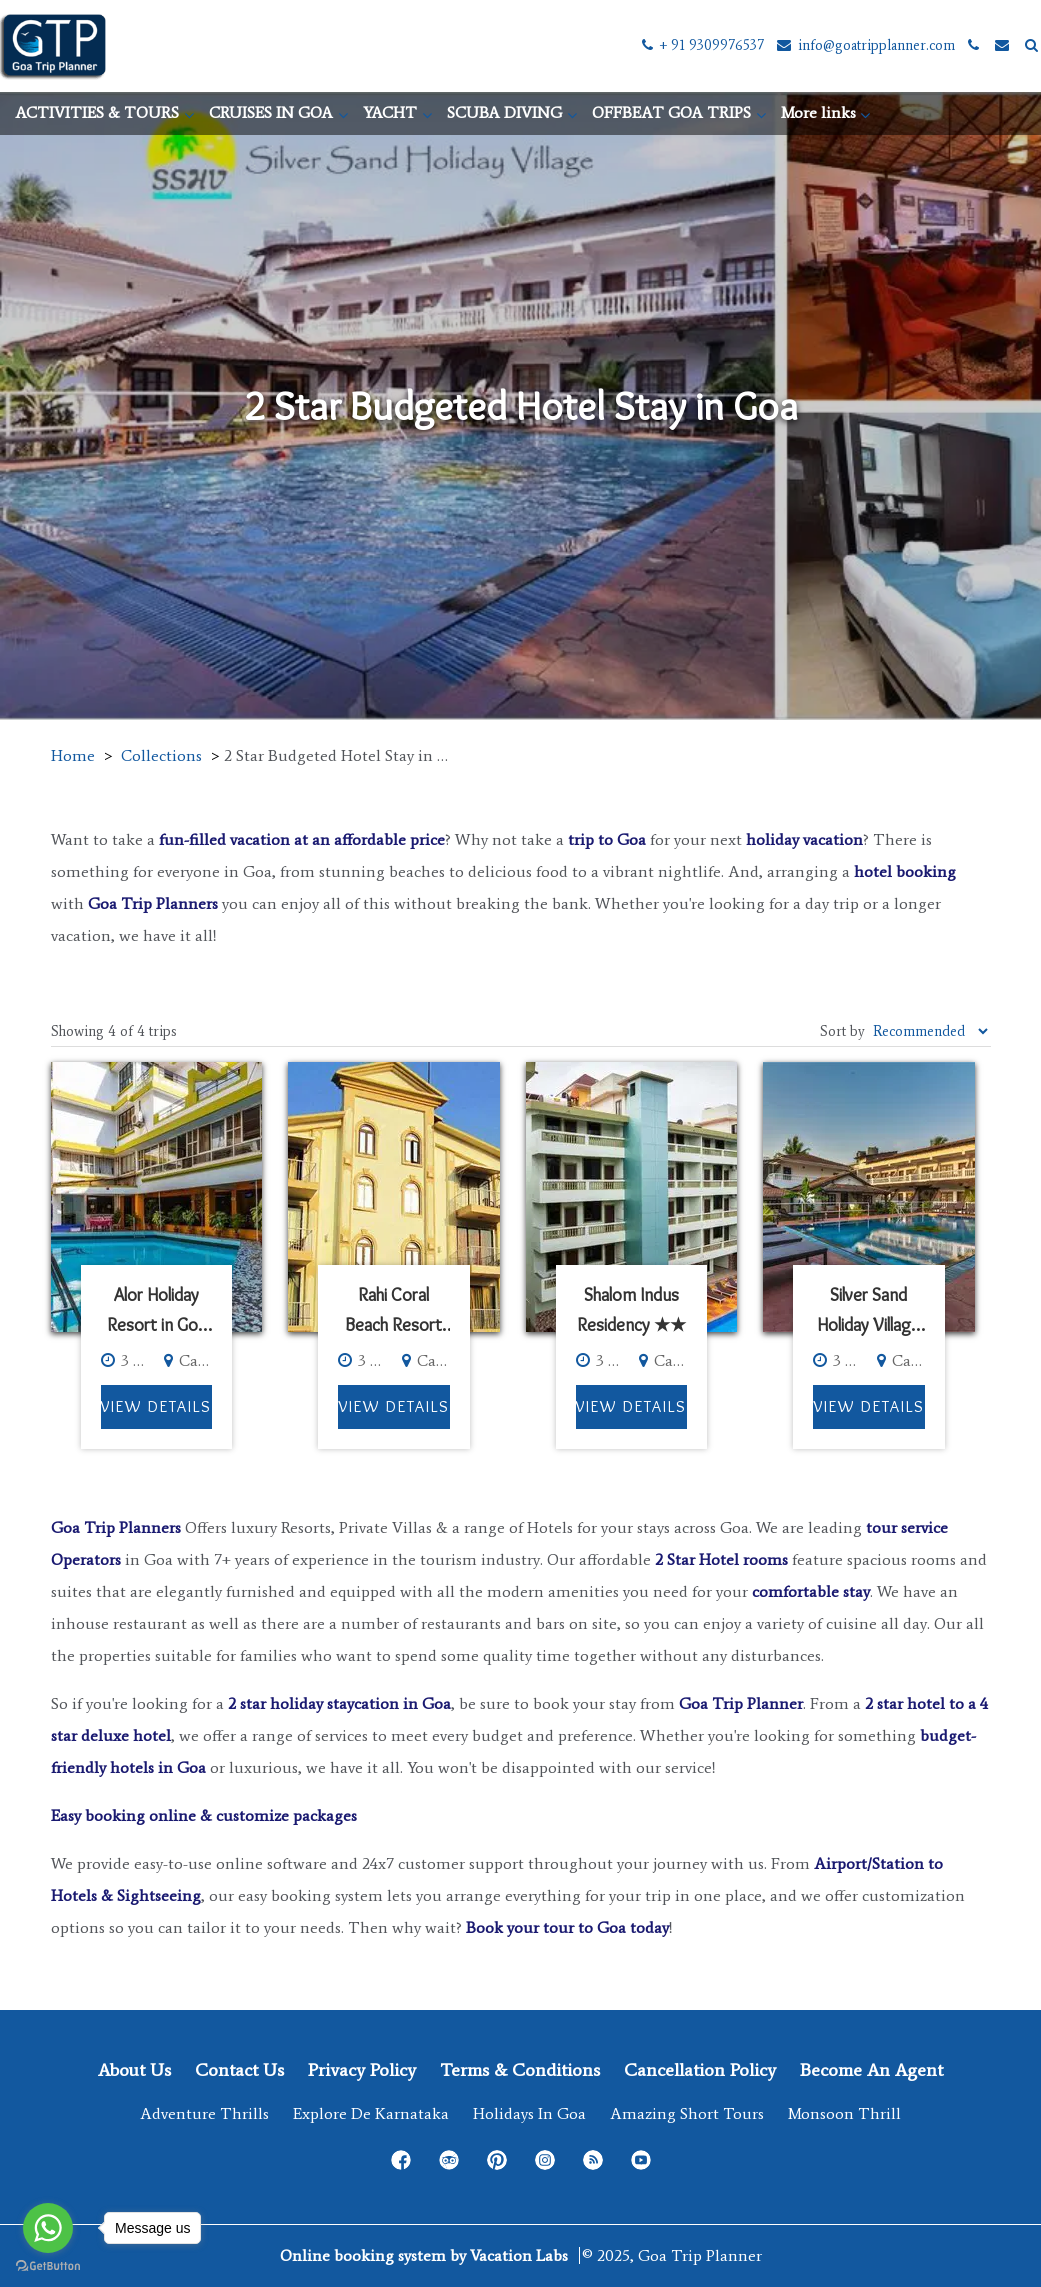 Image resolution: width=1041 pixels, height=2287 pixels. What do you see at coordinates (844, 2113) in the screenshot?
I see `Monsoon Thrill` at bounding box center [844, 2113].